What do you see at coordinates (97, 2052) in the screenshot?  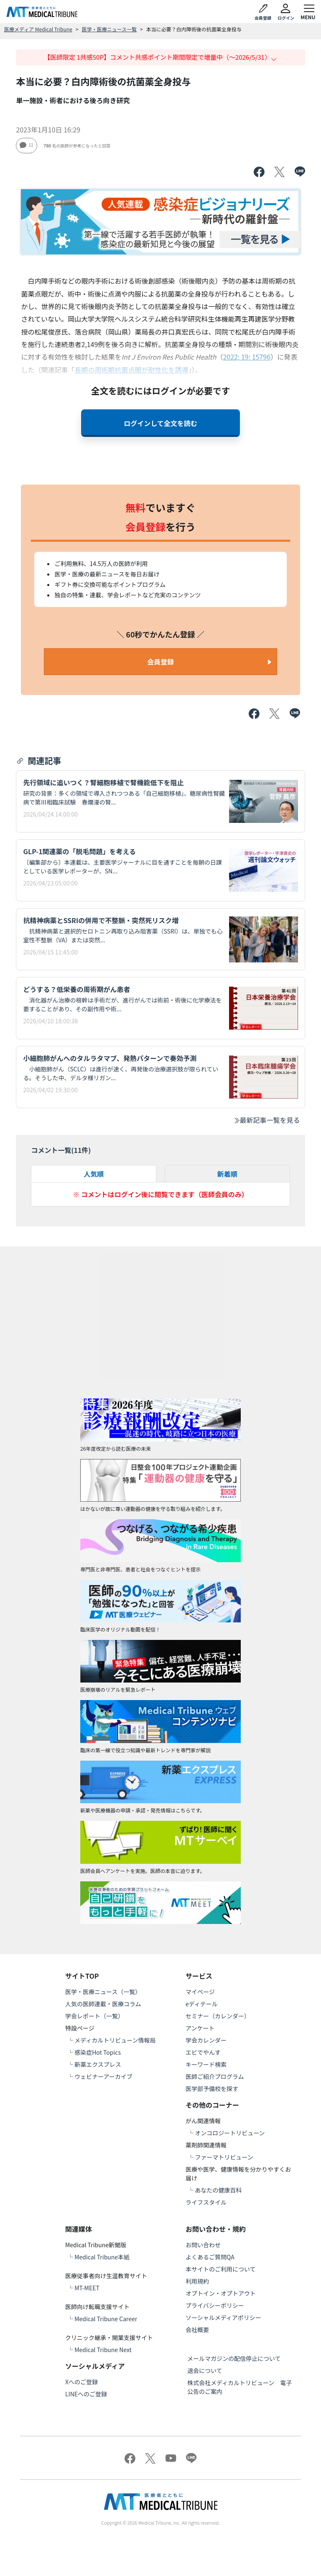 I see `感染症Hot Topics` at bounding box center [97, 2052].